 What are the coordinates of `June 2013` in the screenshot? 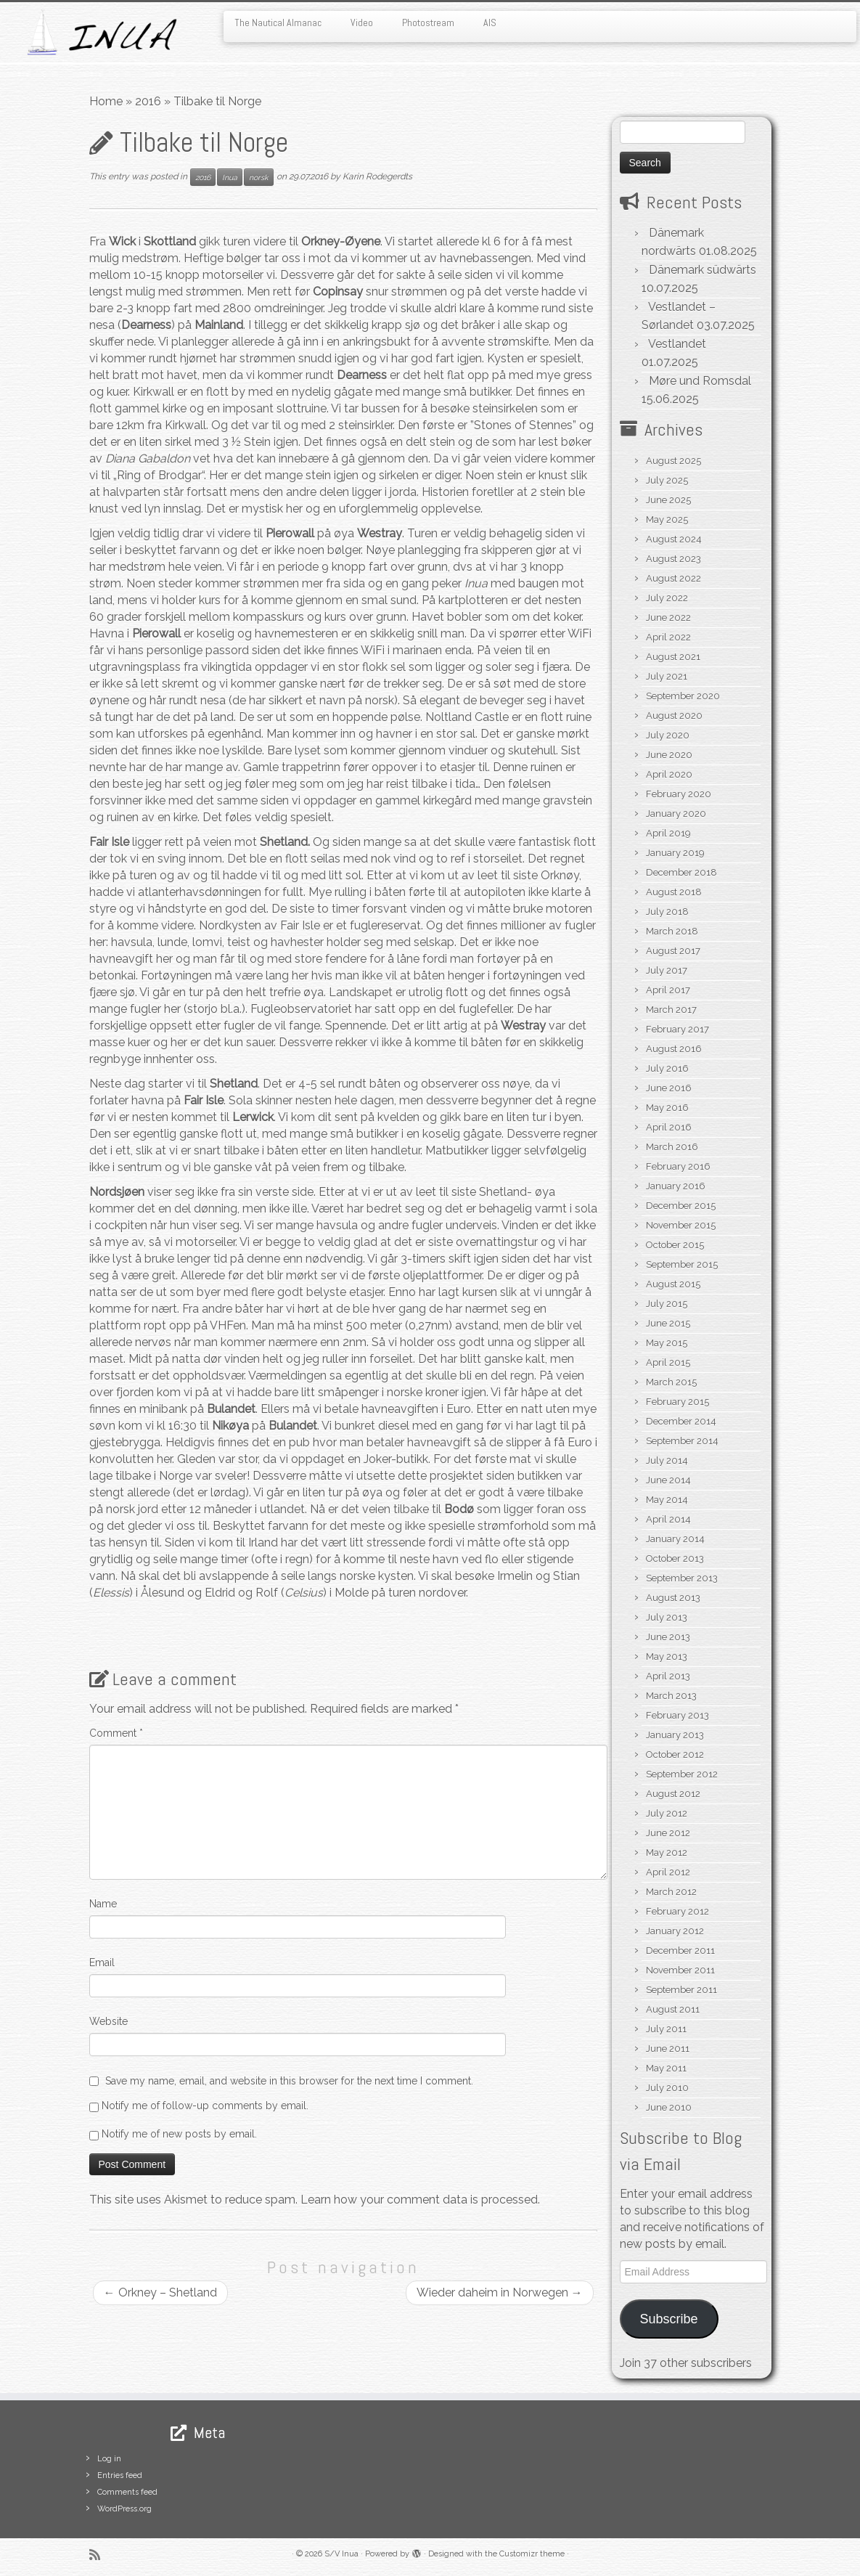 It's located at (668, 1636).